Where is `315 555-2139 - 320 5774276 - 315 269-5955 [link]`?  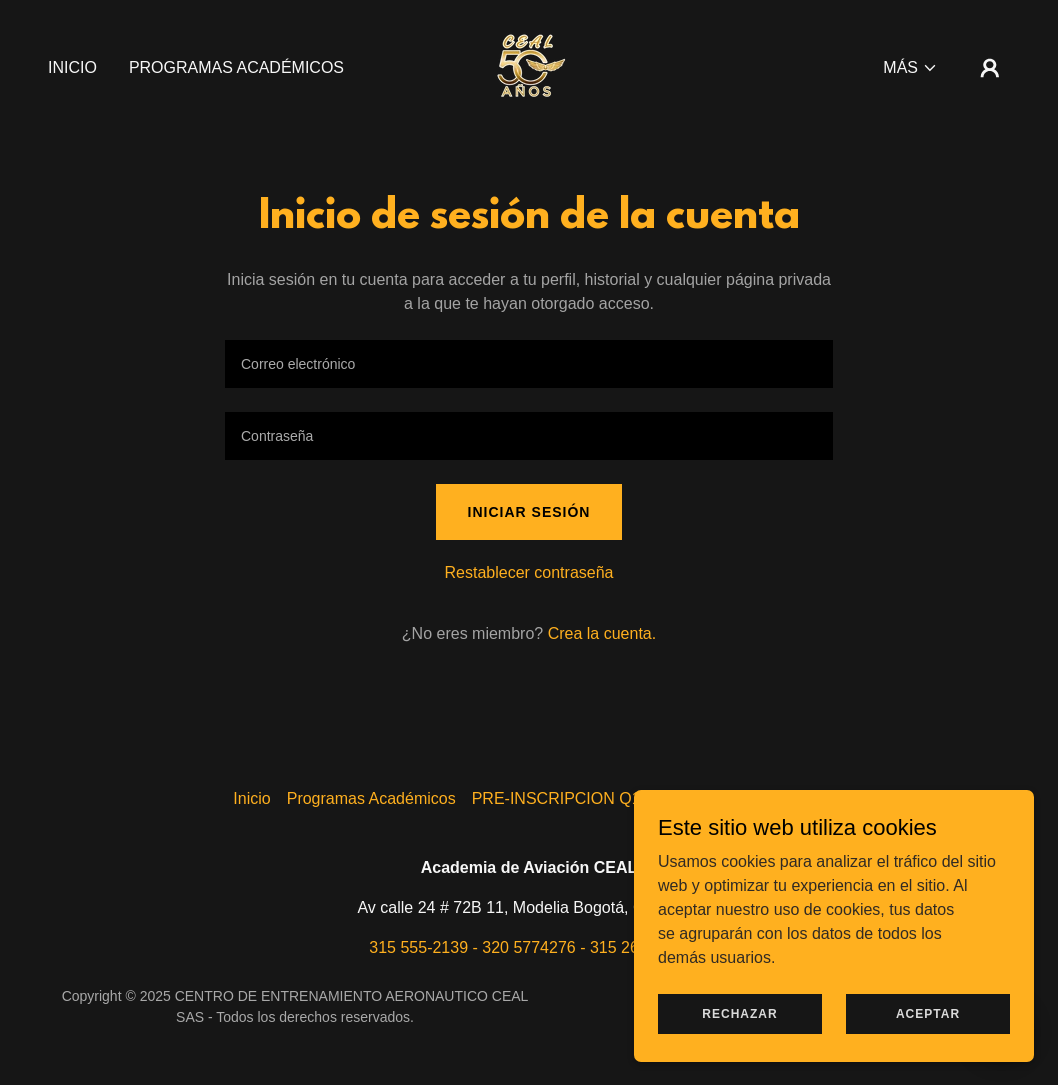 315 555-2139 - 320 5774276 - 315 269-5955 [link] is located at coordinates (528, 947).